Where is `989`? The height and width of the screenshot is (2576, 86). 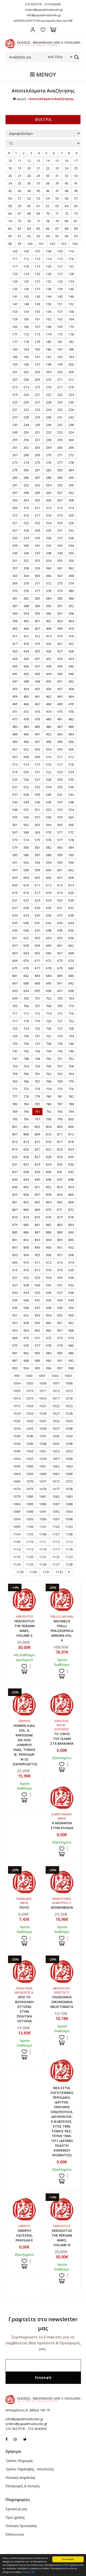 989 is located at coordinates (37, 1360).